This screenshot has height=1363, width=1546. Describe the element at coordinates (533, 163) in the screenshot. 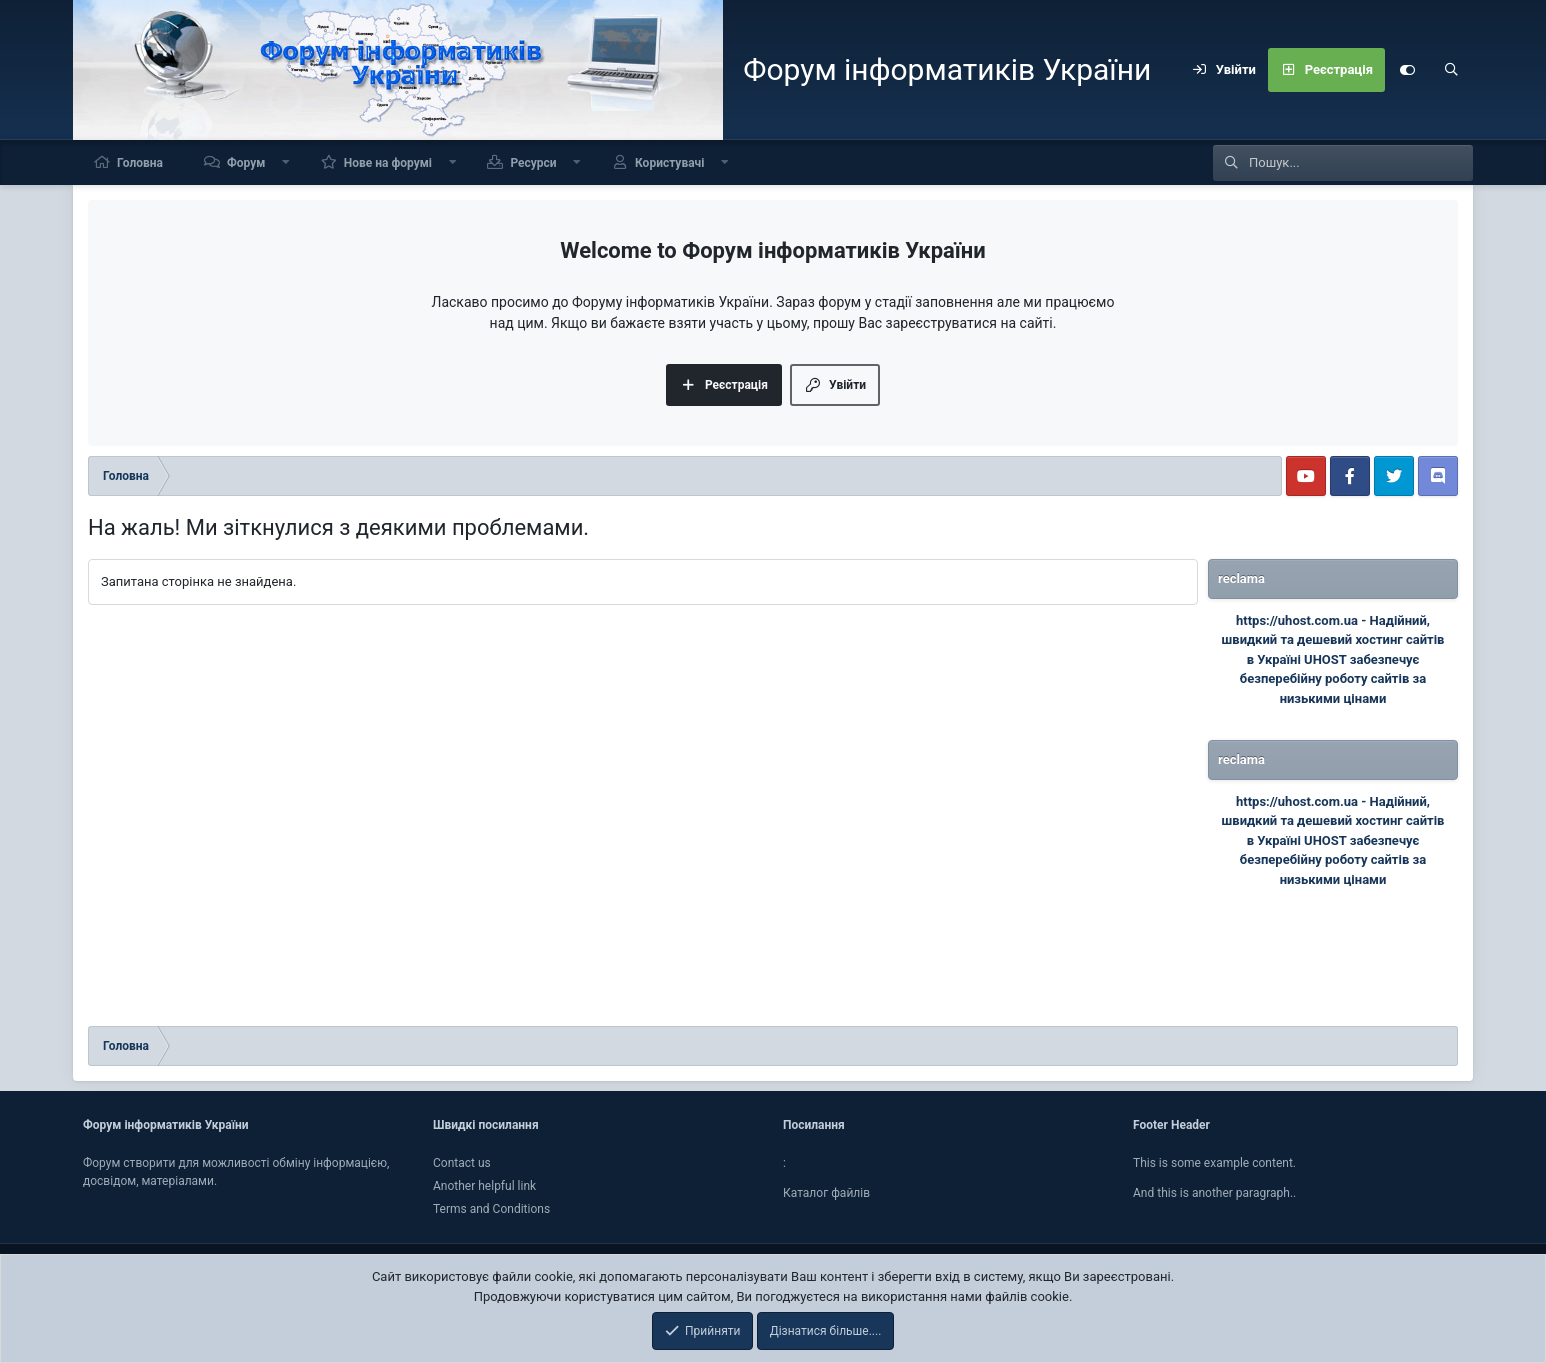

I see `Ресурси` at that location.